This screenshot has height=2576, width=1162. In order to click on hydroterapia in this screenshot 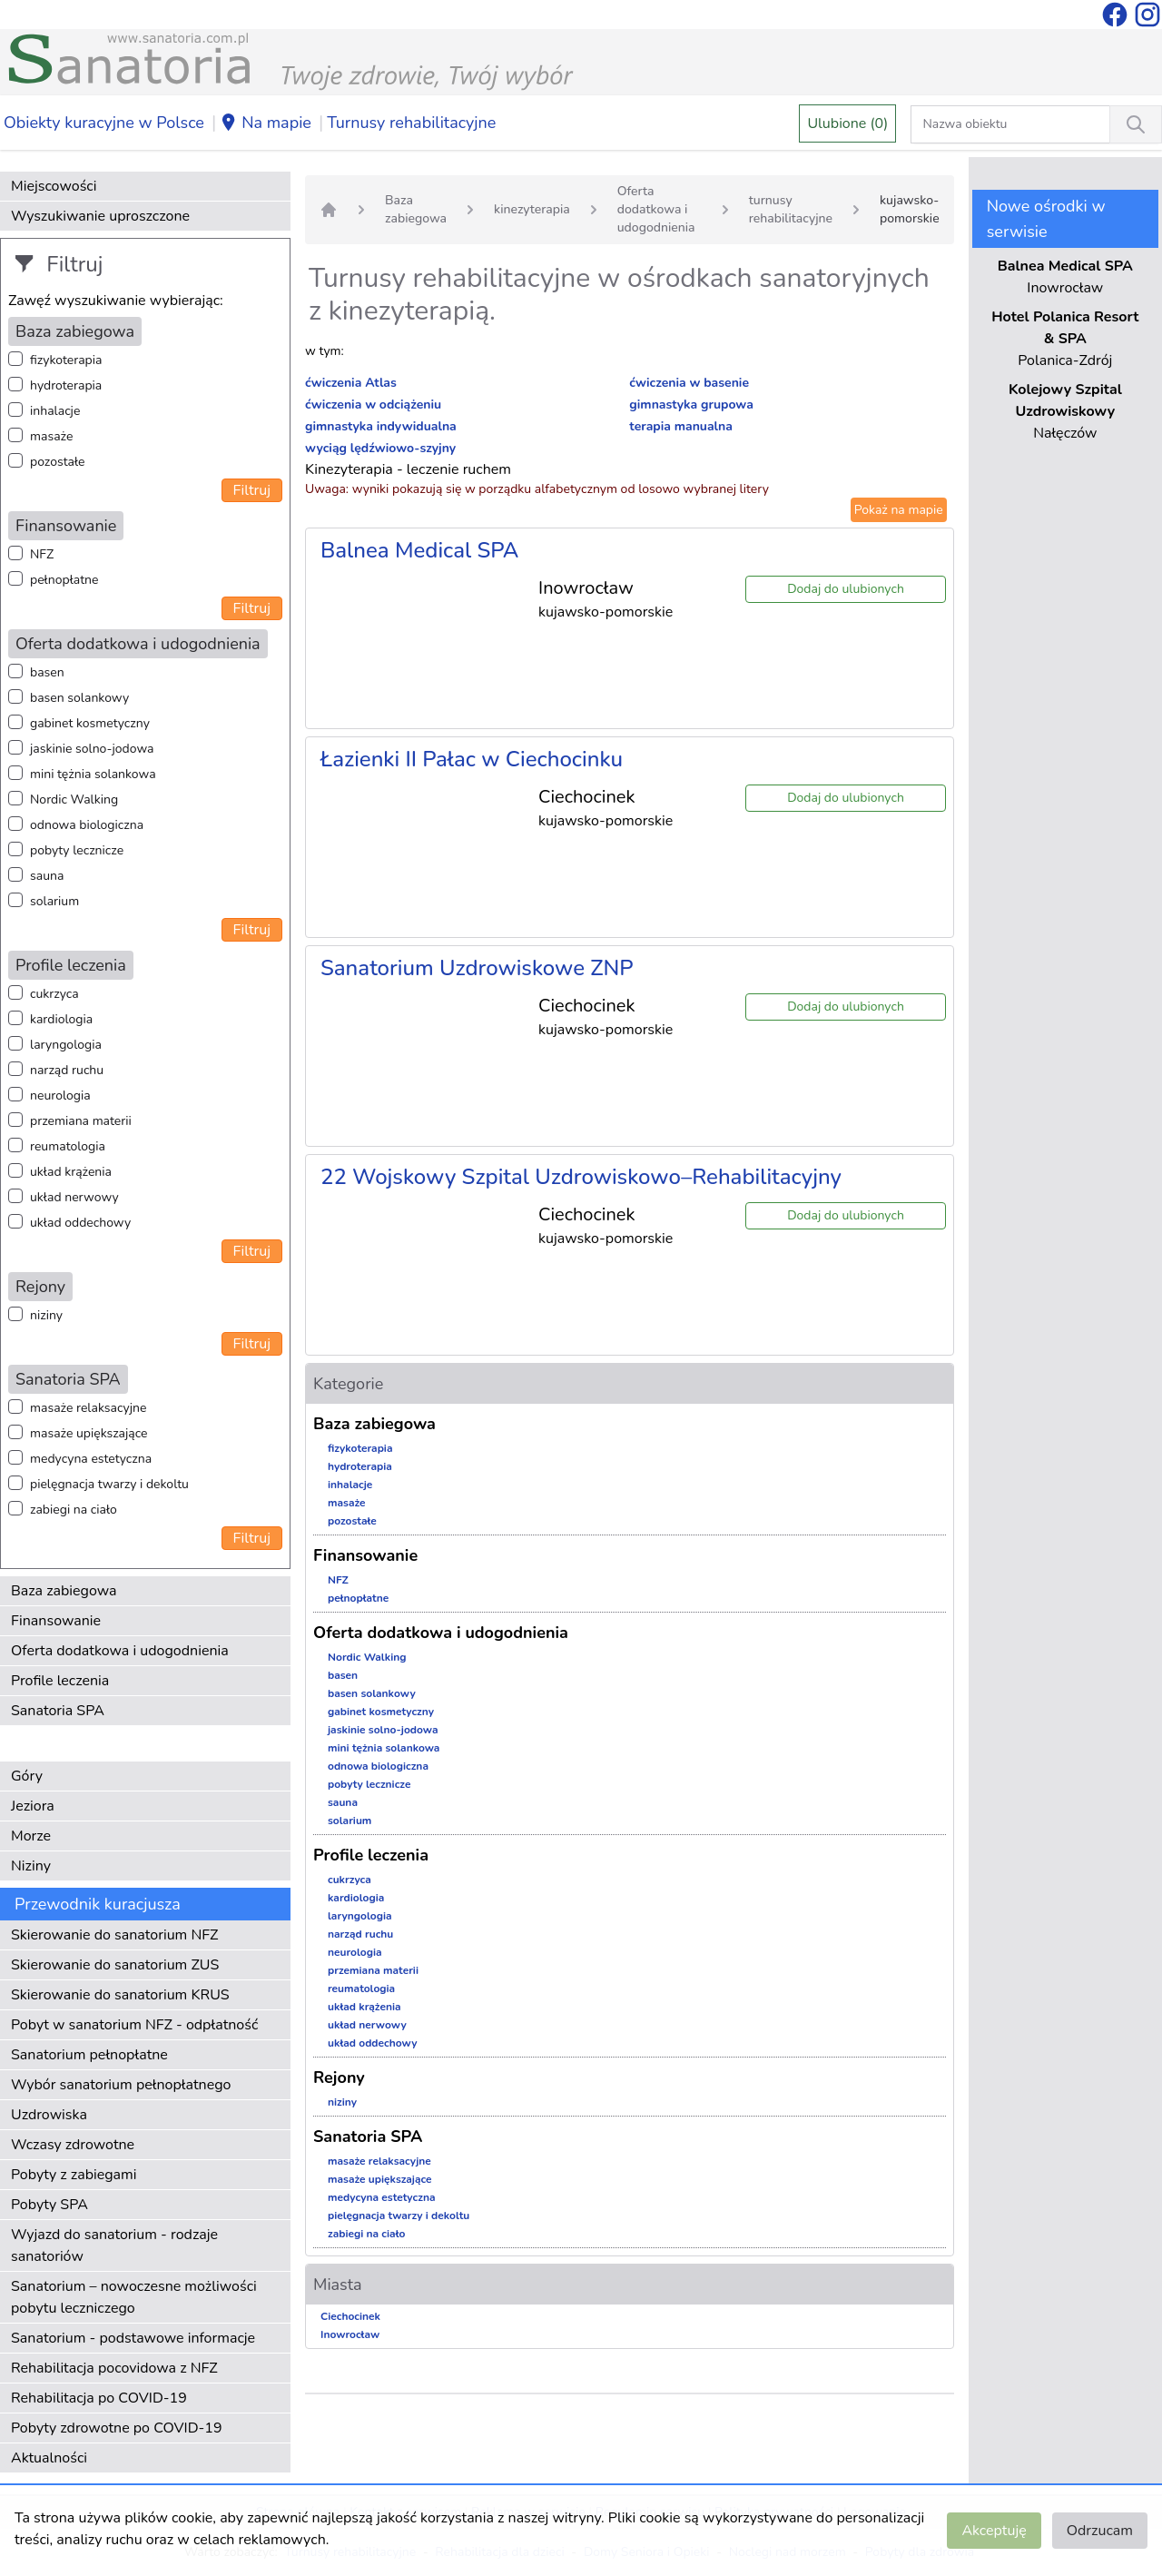, I will do `click(66, 385)`.